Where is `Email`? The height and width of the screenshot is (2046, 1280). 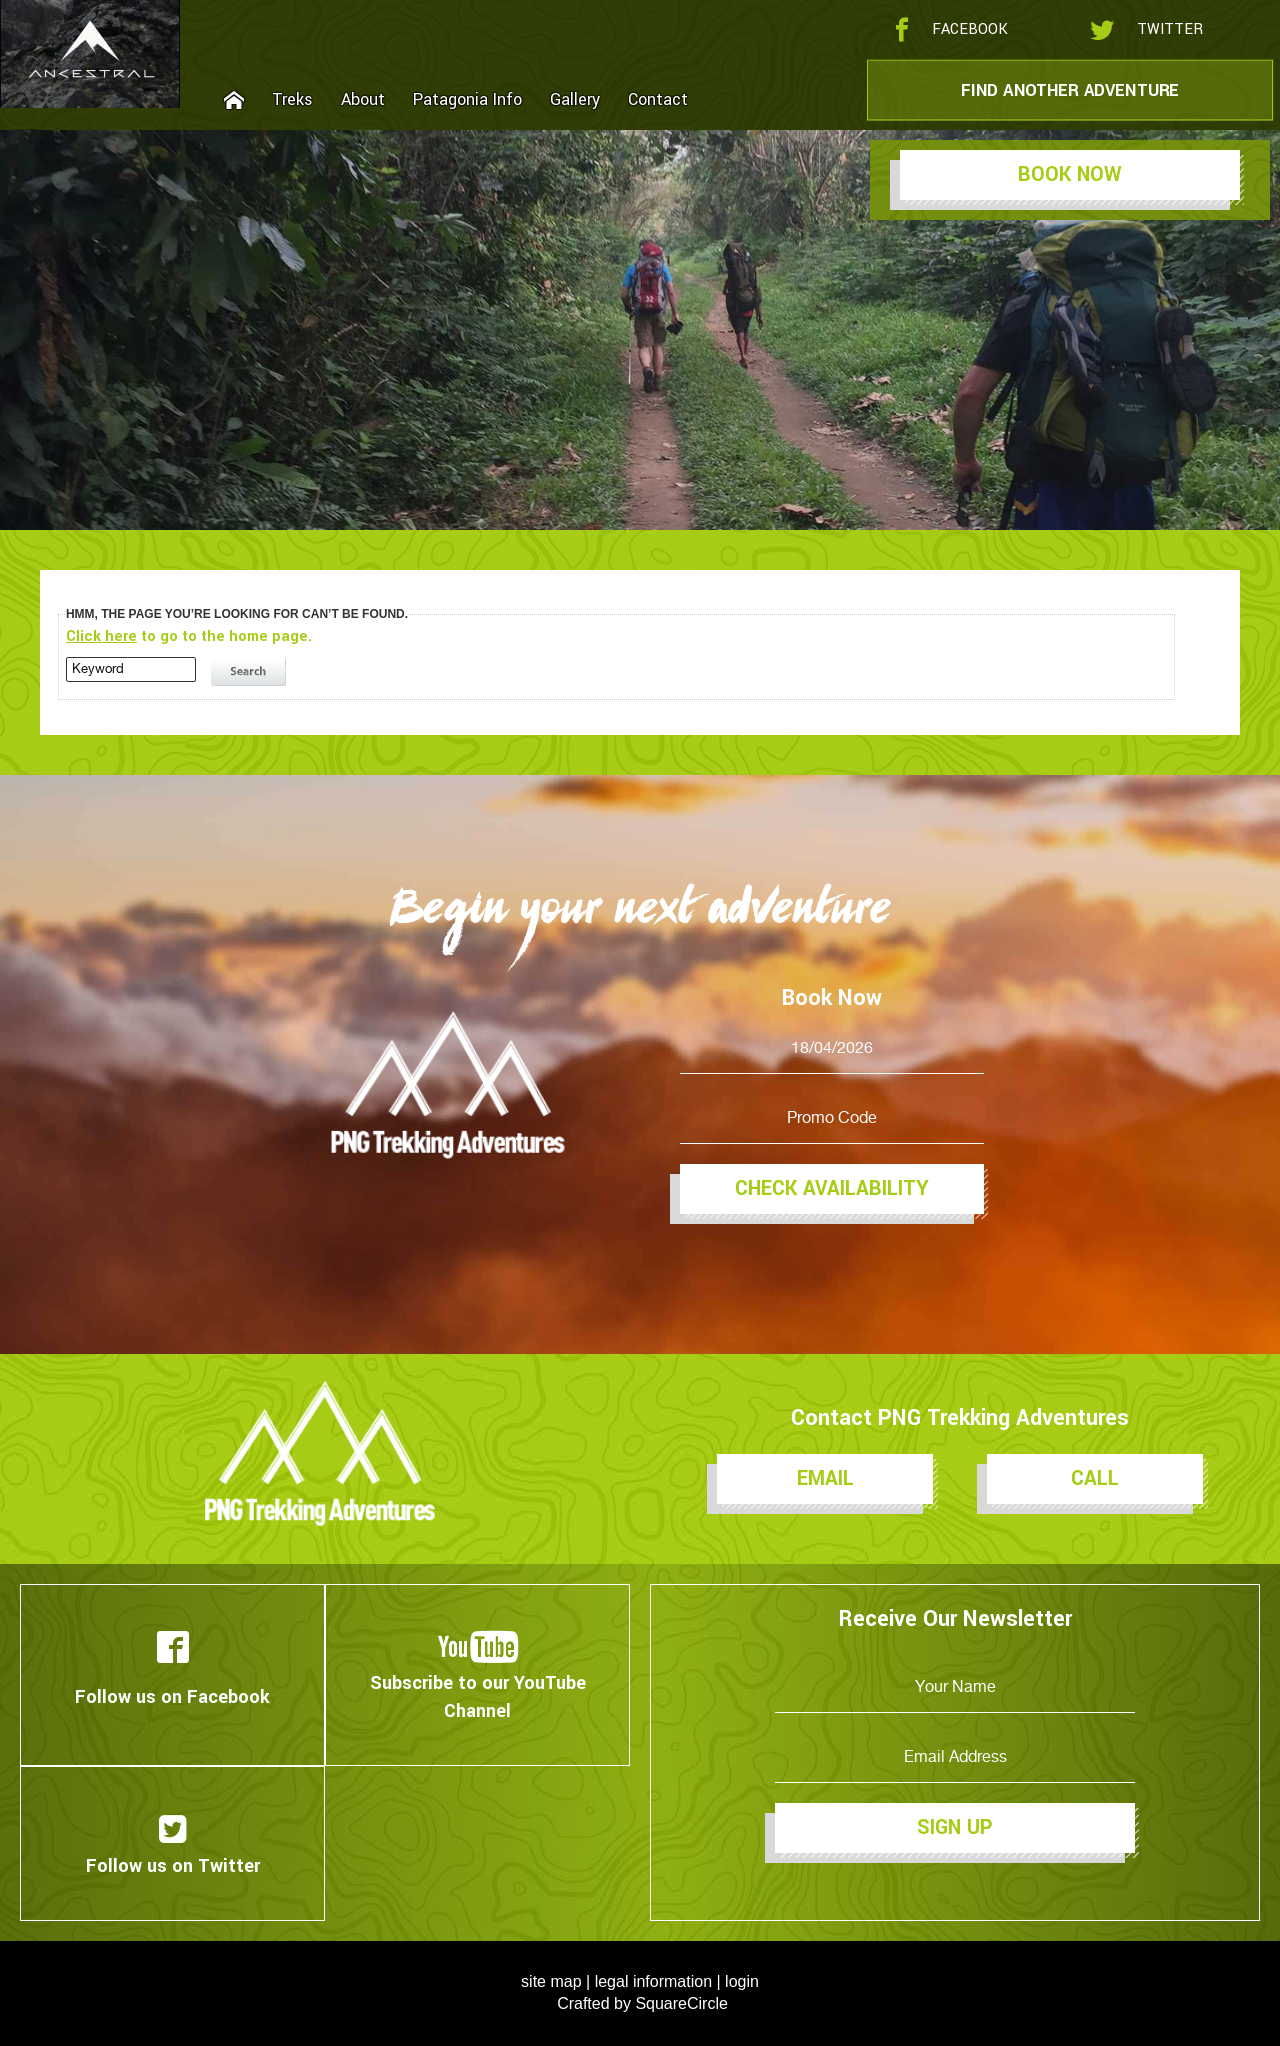 Email is located at coordinates (825, 1478).